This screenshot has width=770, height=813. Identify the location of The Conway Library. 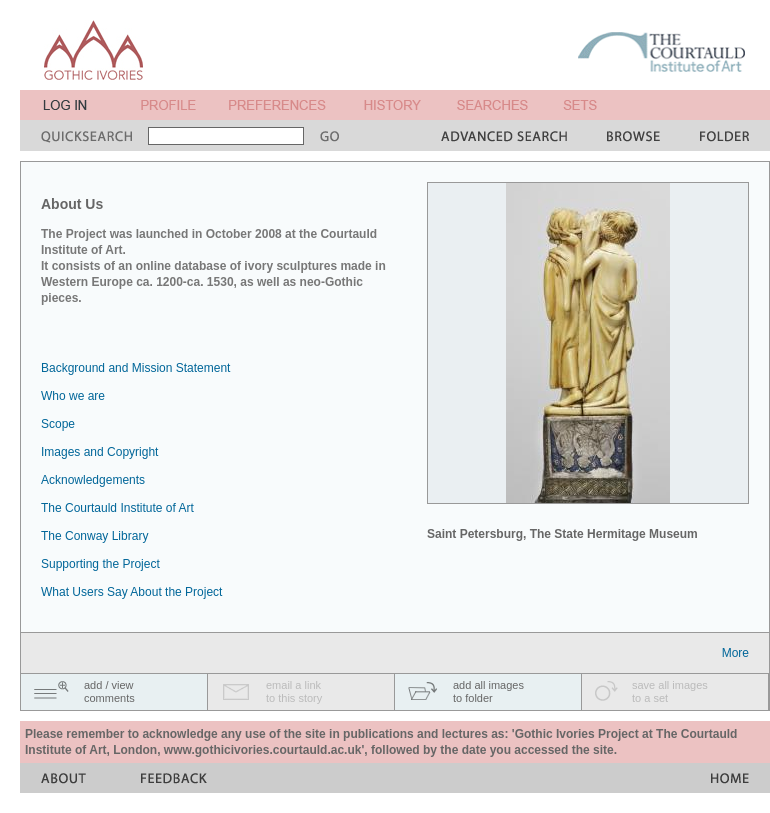
(94, 536).